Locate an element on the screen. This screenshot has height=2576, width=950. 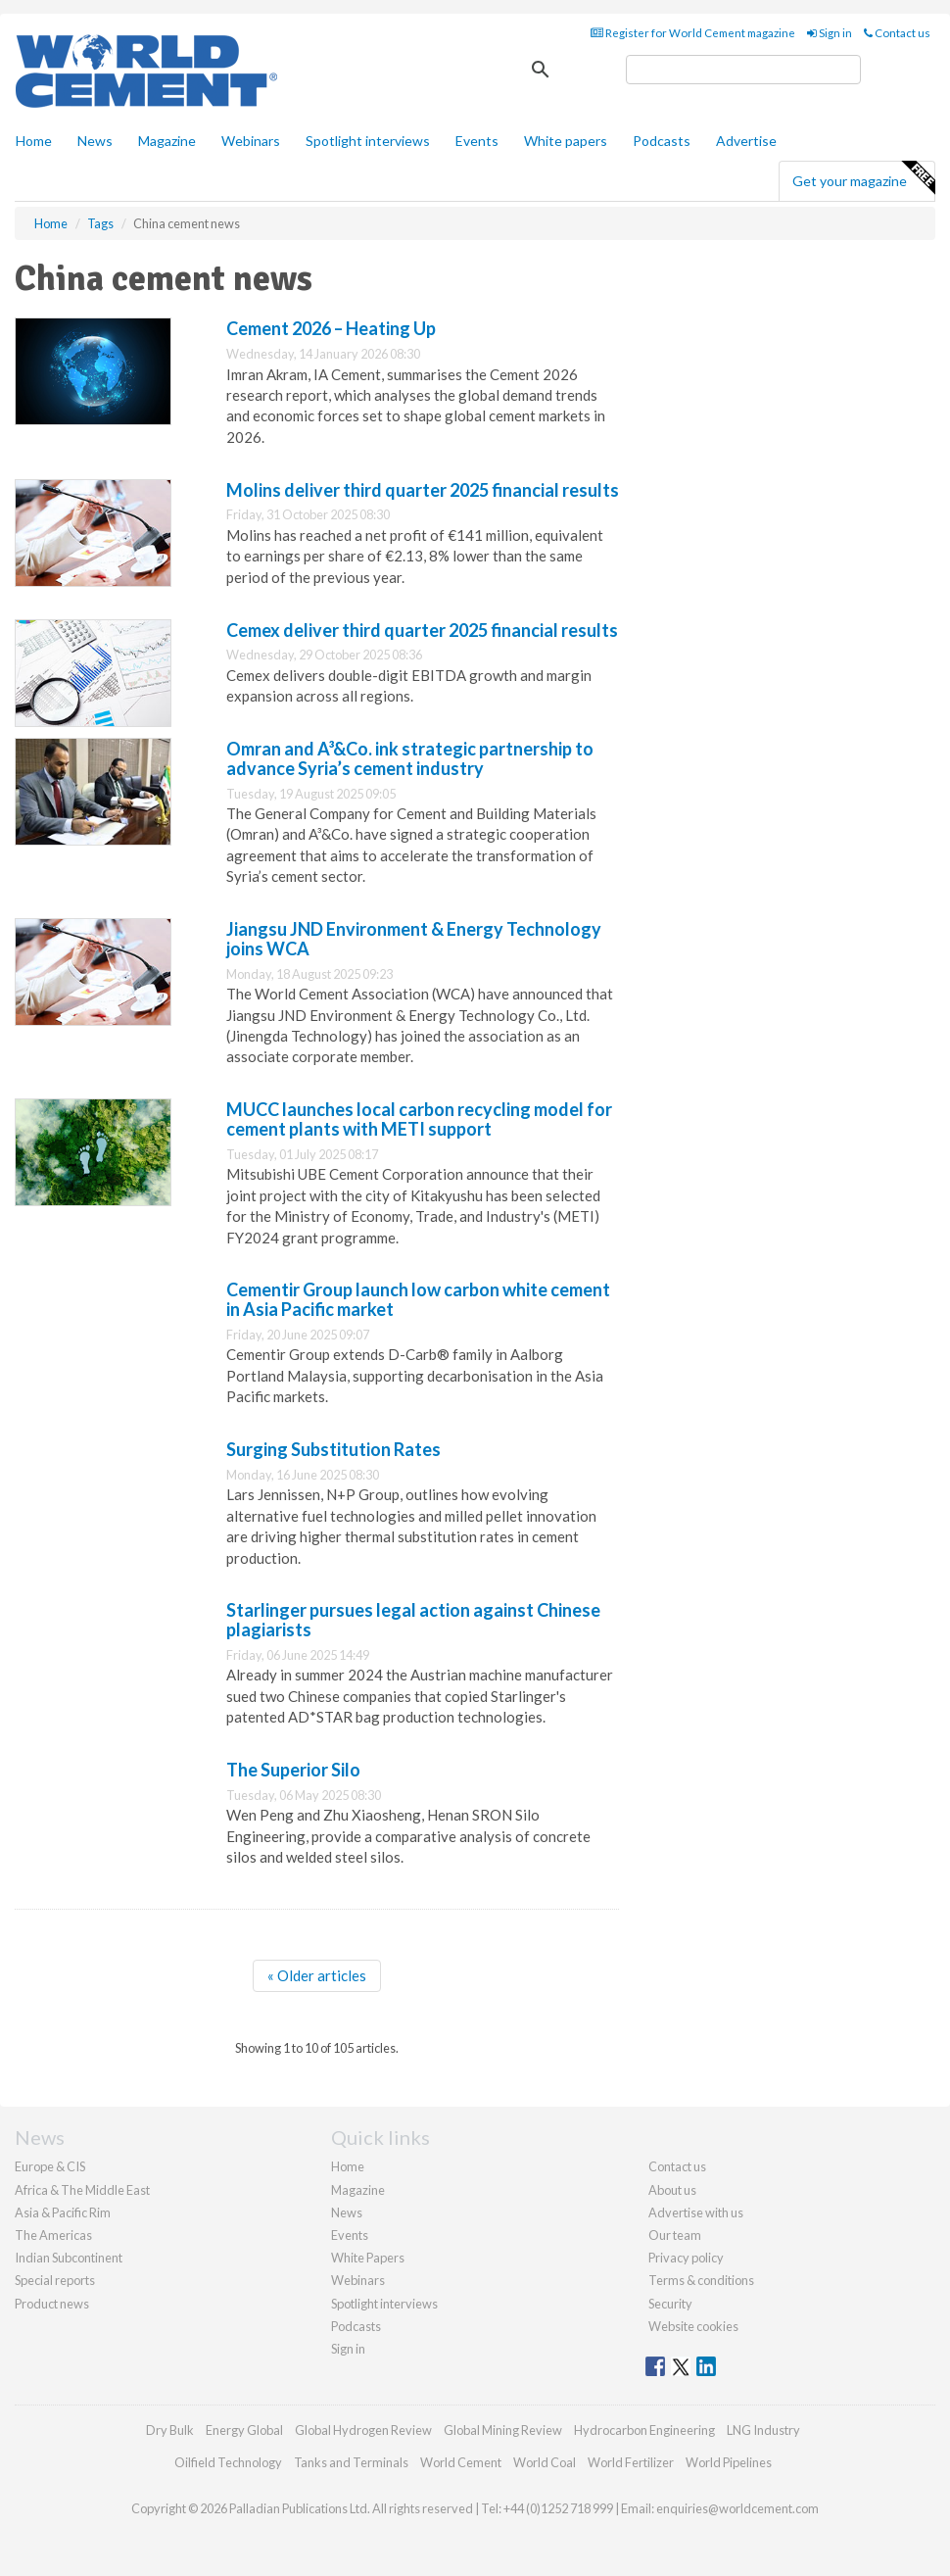
Terms & conditions is located at coordinates (701, 2280).